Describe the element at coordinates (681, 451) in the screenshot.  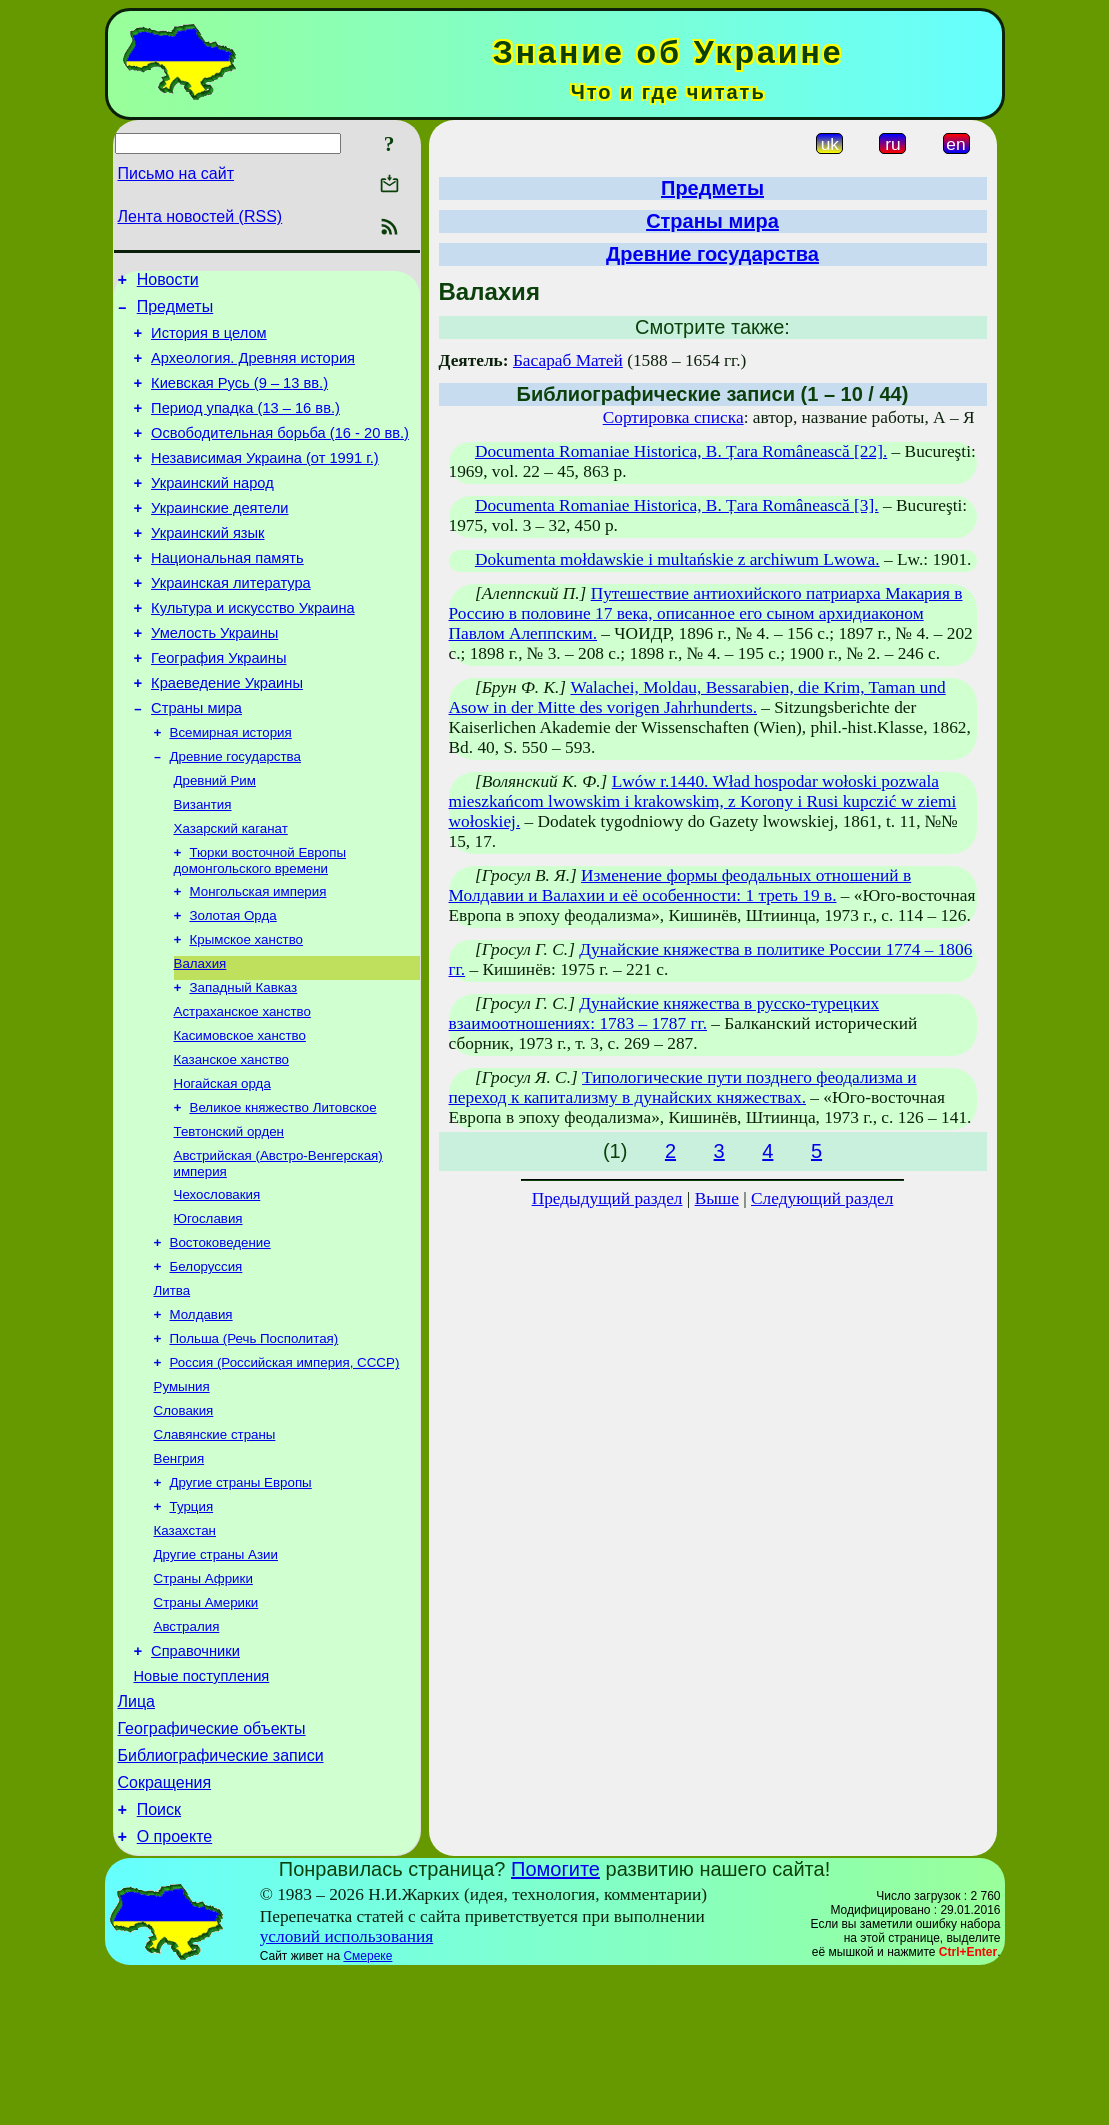
I see `Documenta Romaniae Historica, B. Țara Românească [22].` at that location.